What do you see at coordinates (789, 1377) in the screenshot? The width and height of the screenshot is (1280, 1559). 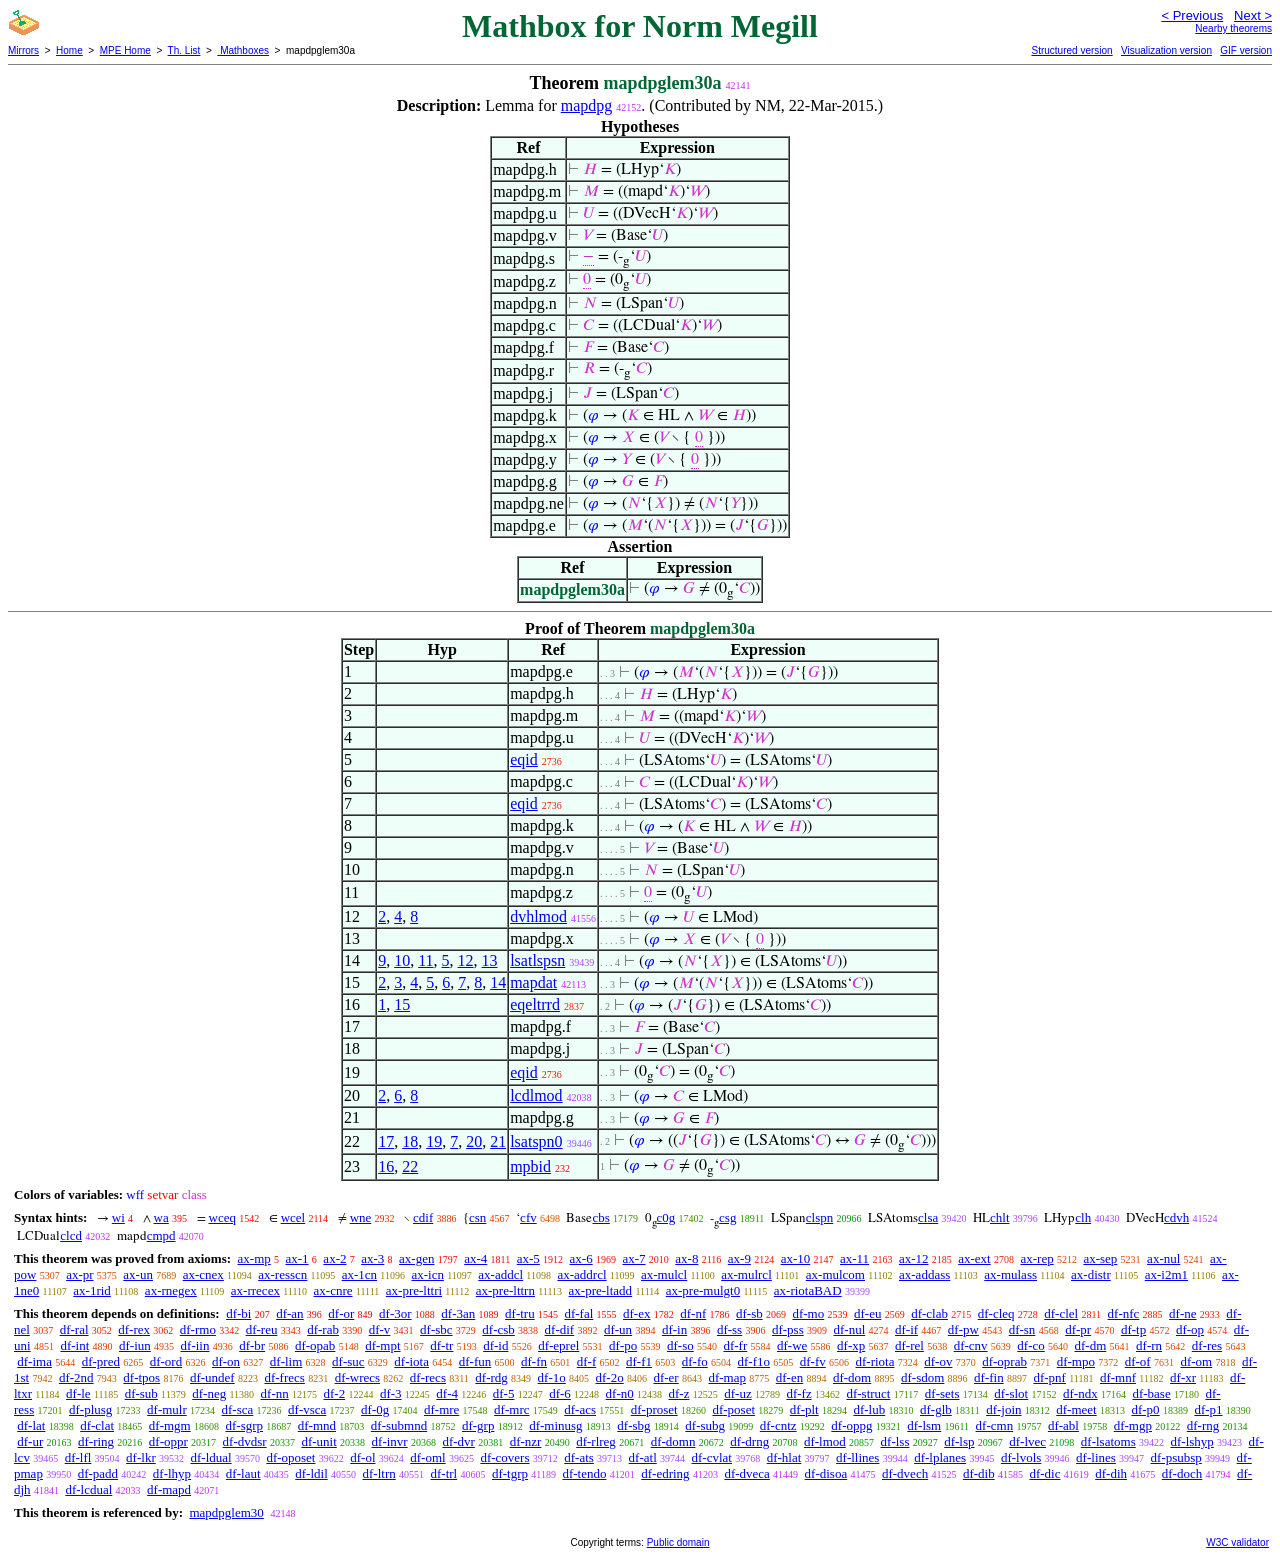 I see `df-en` at bounding box center [789, 1377].